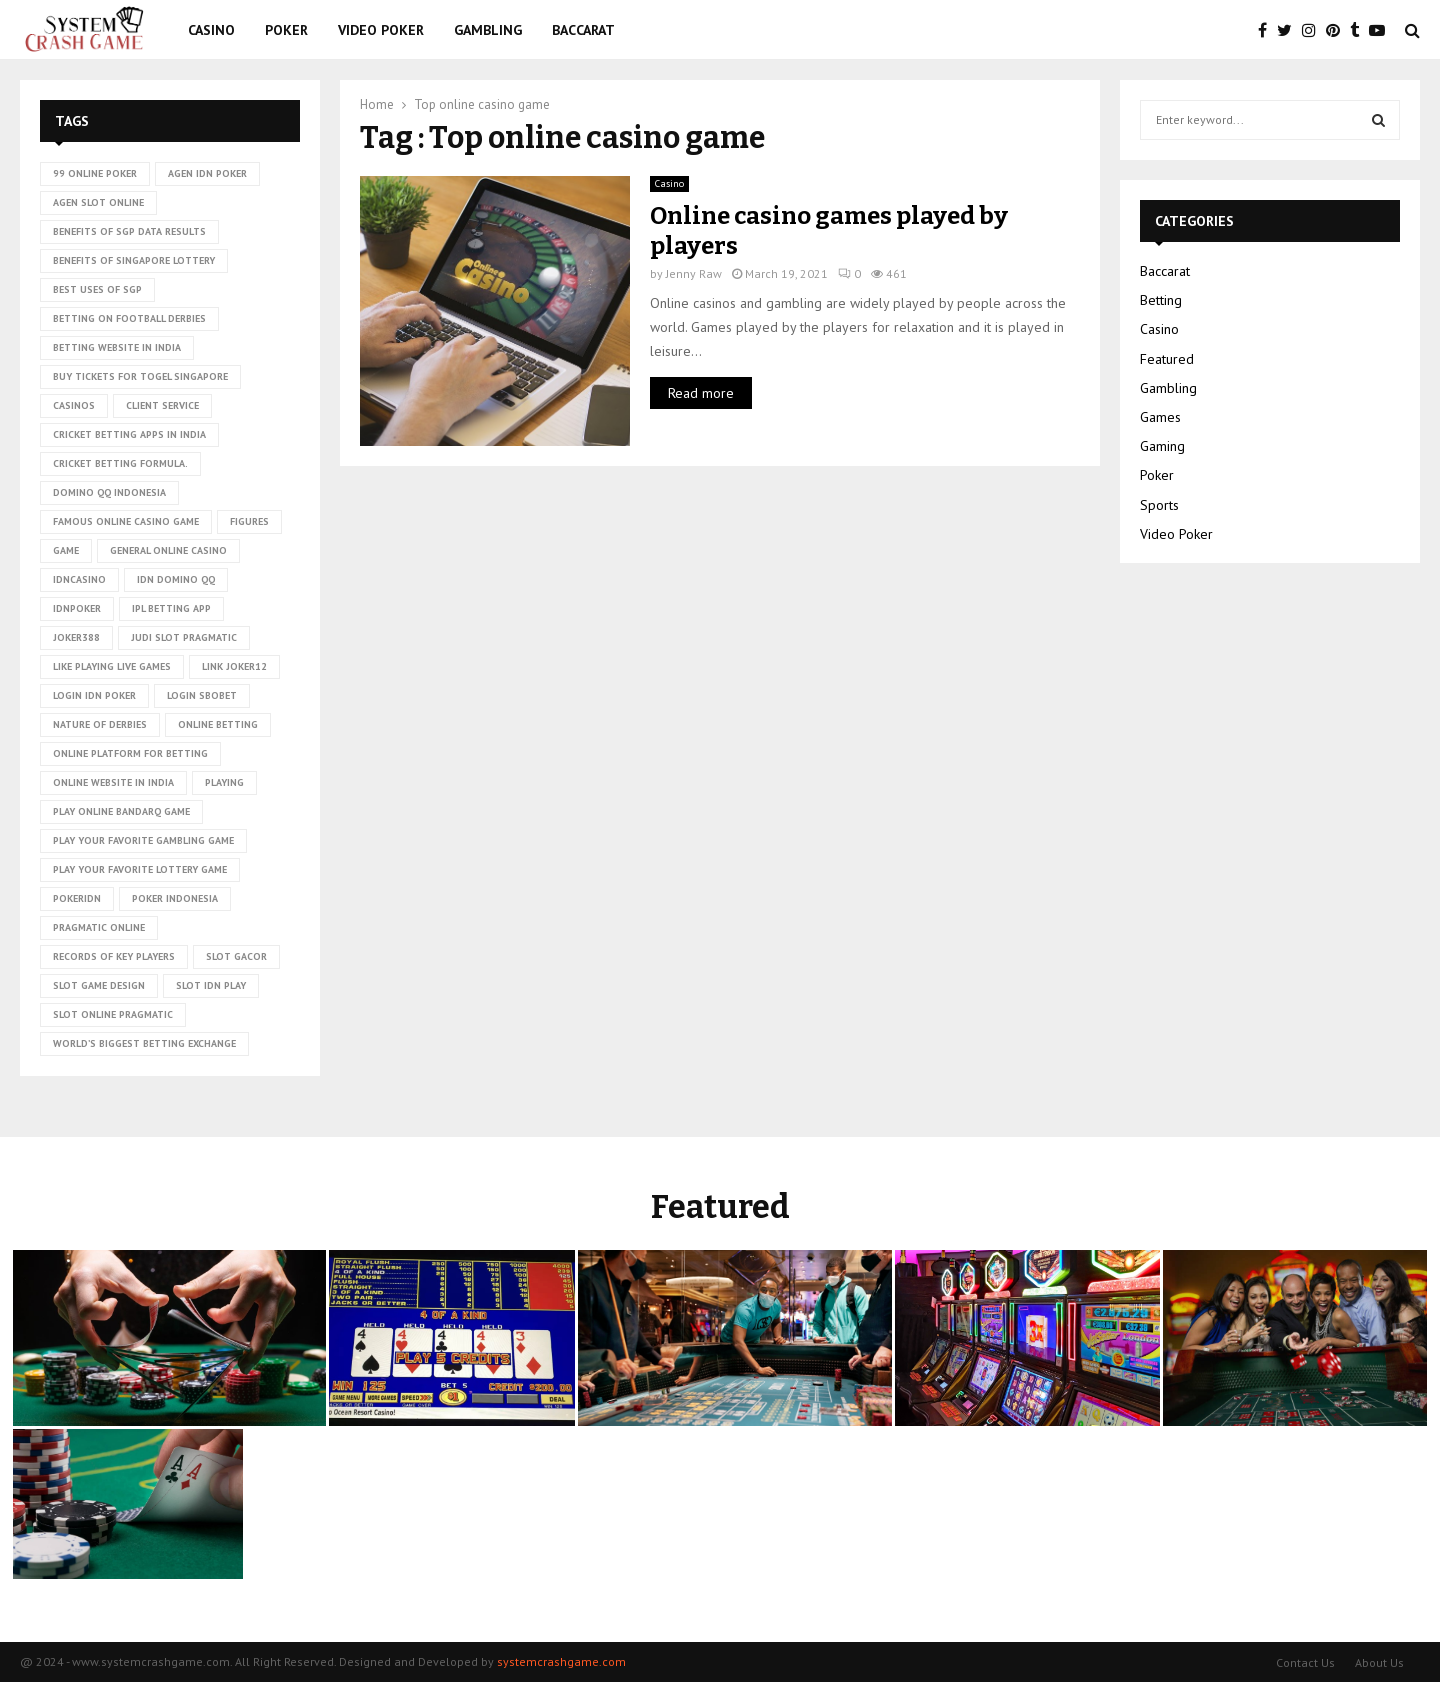 The height and width of the screenshot is (1682, 1440). Describe the element at coordinates (94, 695) in the screenshot. I see `login idn poker` at that location.